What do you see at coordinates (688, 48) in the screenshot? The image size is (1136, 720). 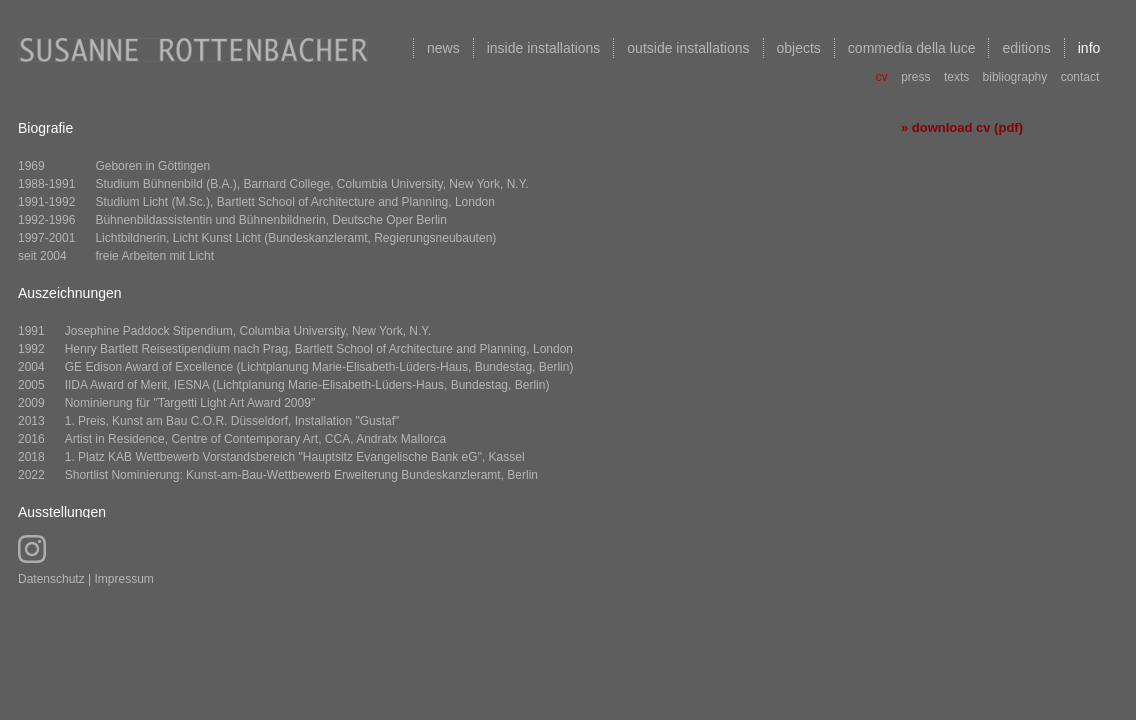 I see `outside installations` at bounding box center [688, 48].